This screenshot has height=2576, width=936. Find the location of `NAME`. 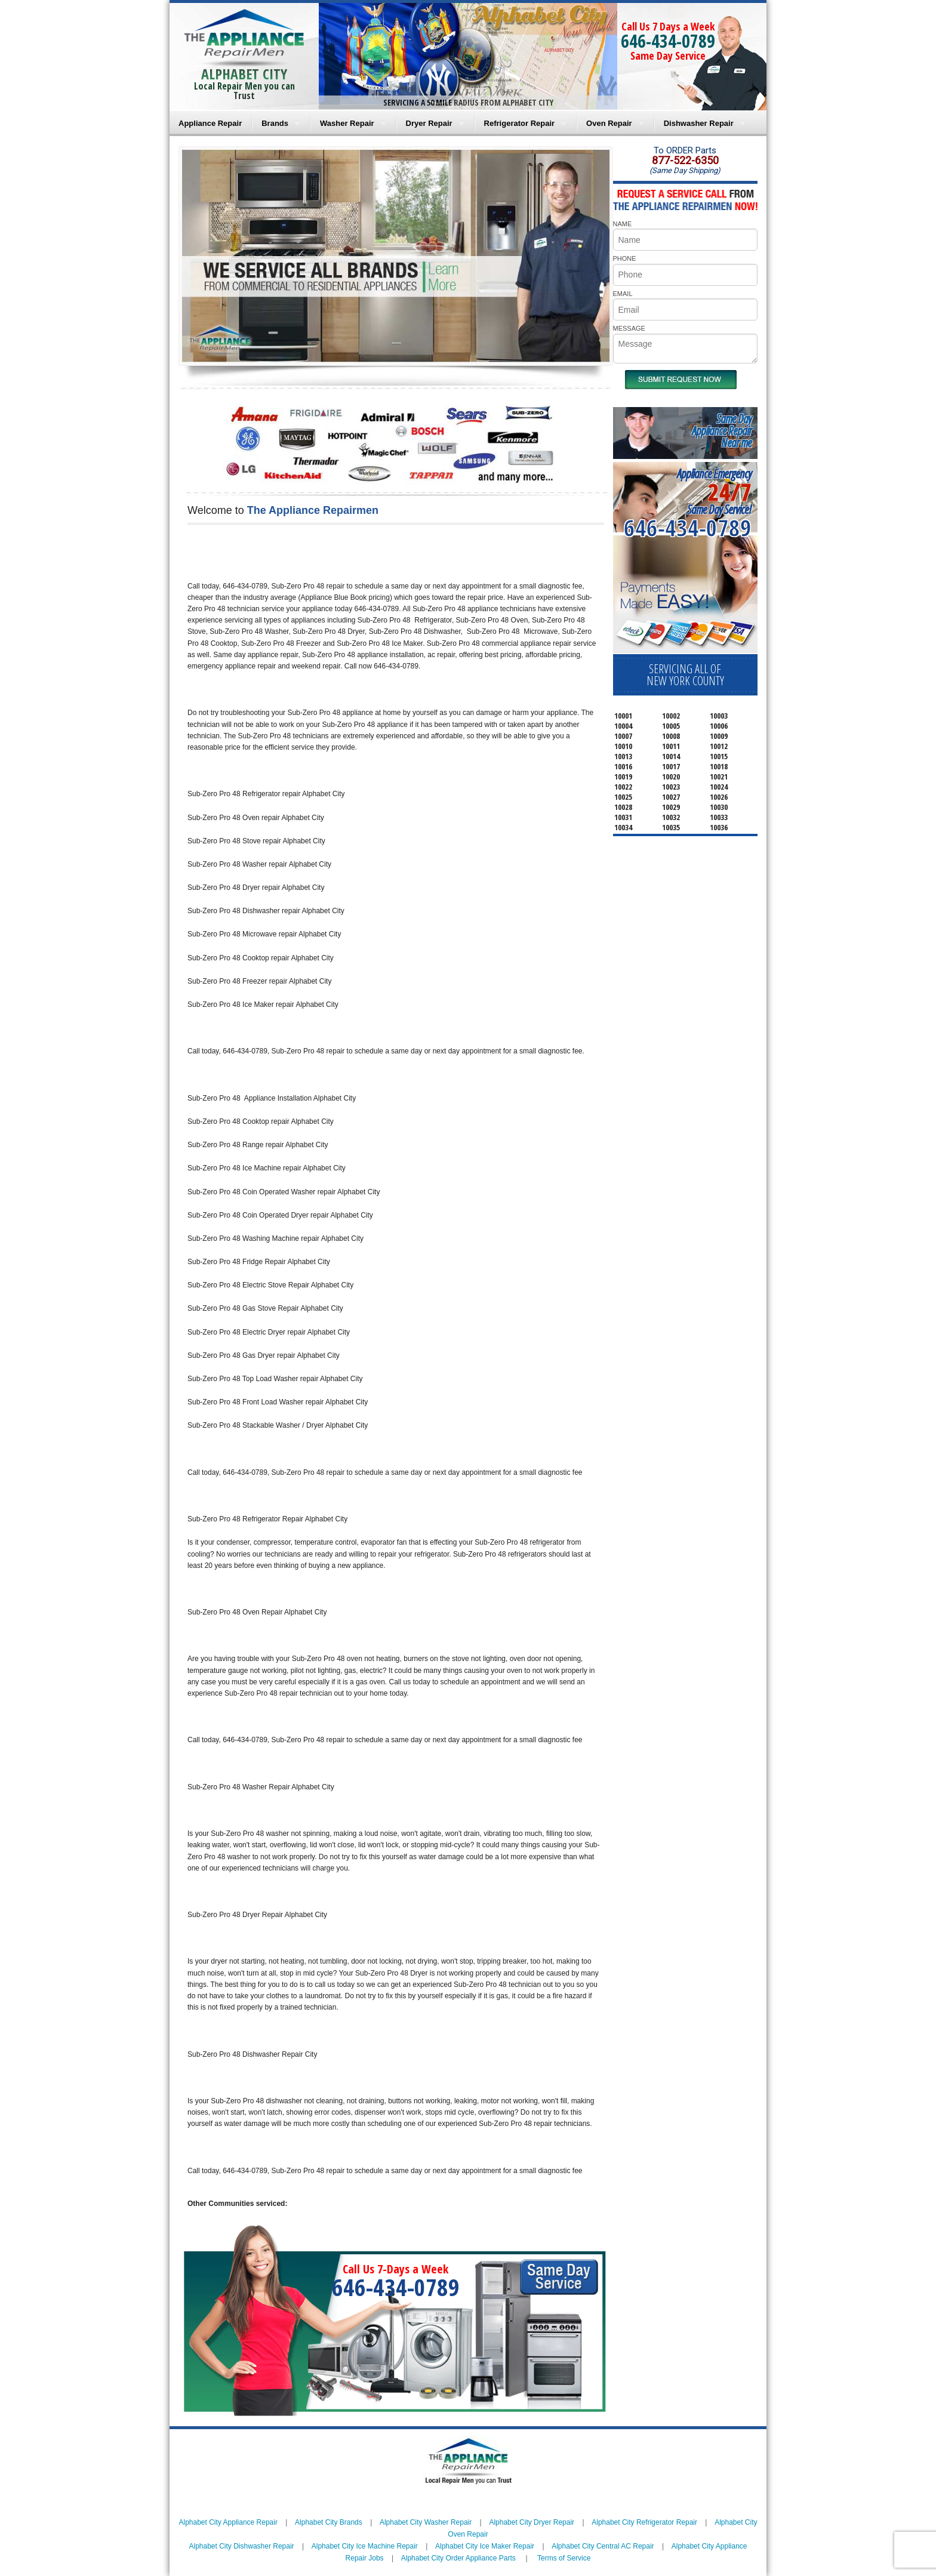

NAME is located at coordinates (622, 223).